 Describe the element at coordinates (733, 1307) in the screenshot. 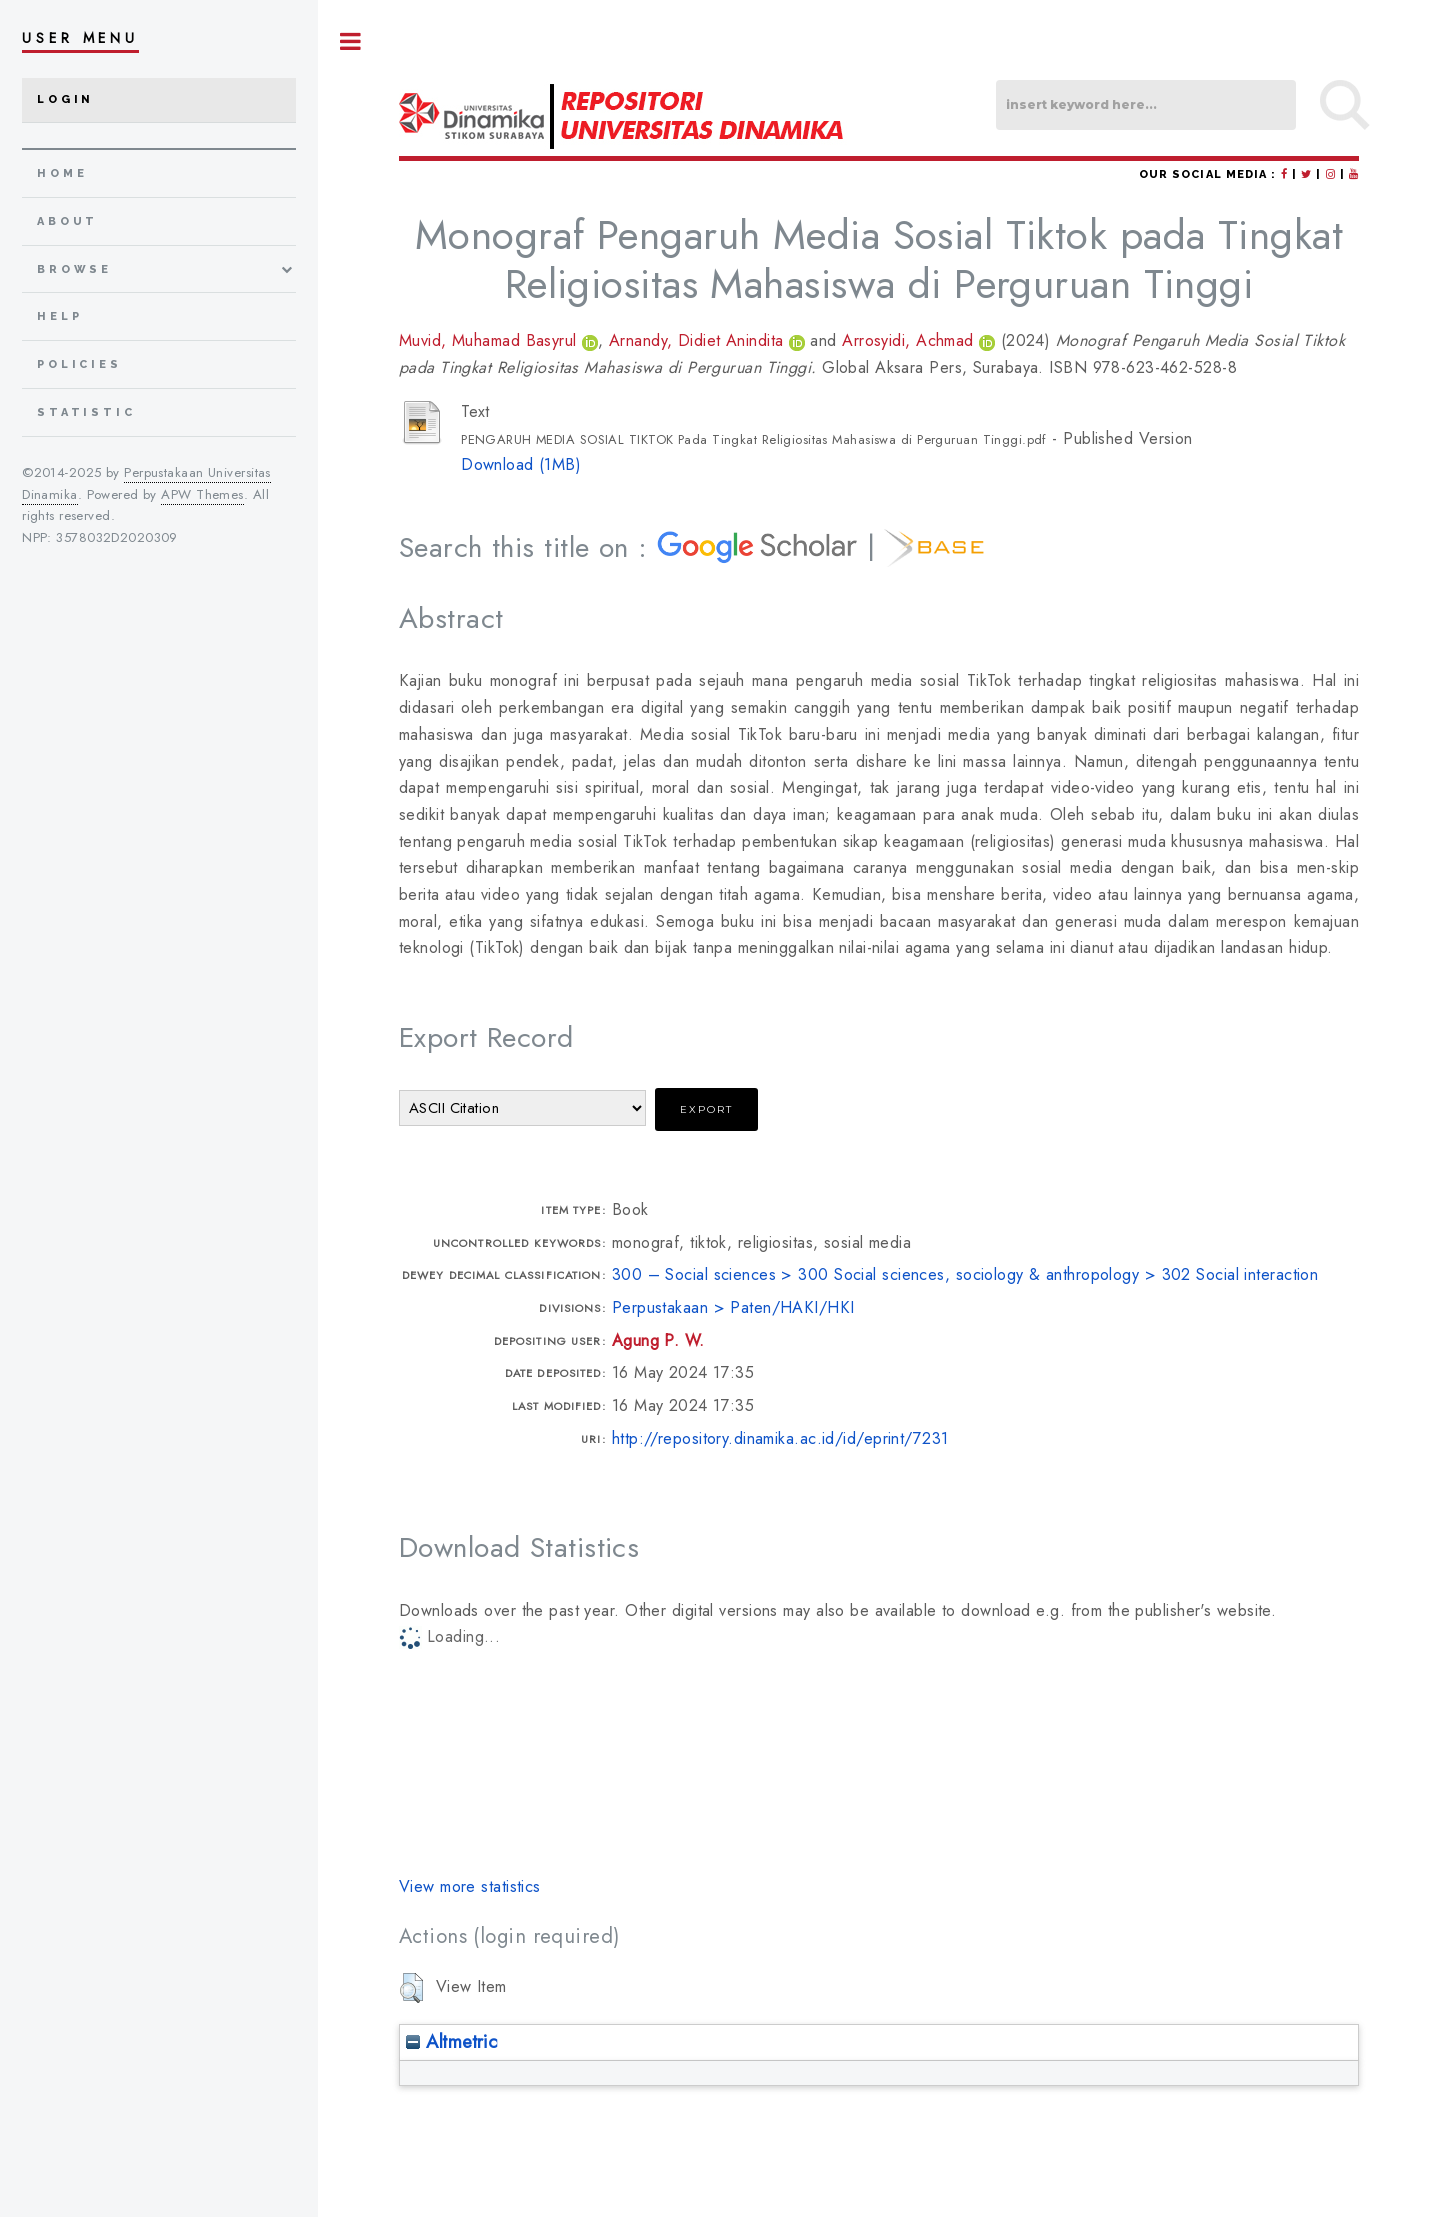

I see `Perpustakaan > Paten/HAKI/HKI` at that location.